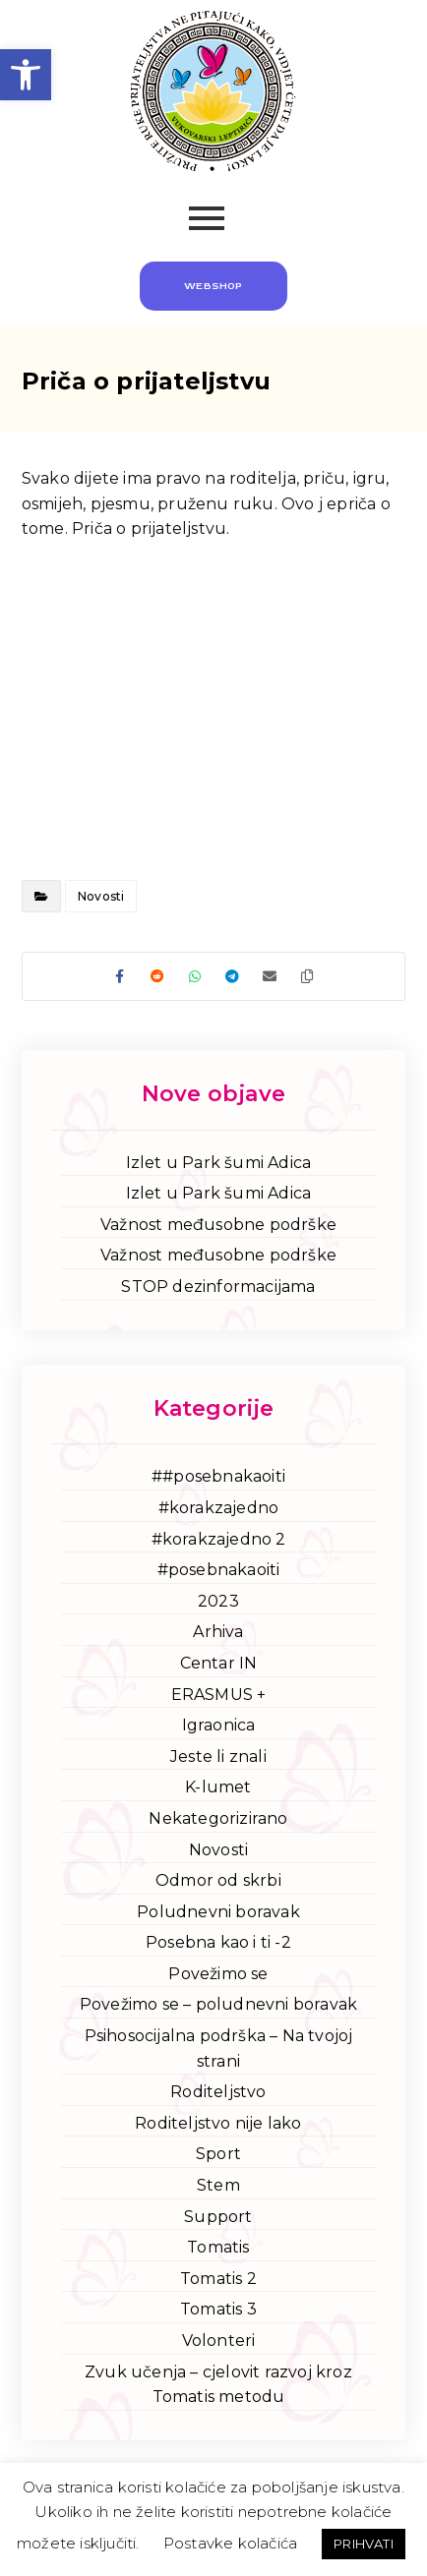 Image resolution: width=427 pixels, height=2576 pixels. Describe the element at coordinates (218, 2185) in the screenshot. I see `Stem [link]` at that location.